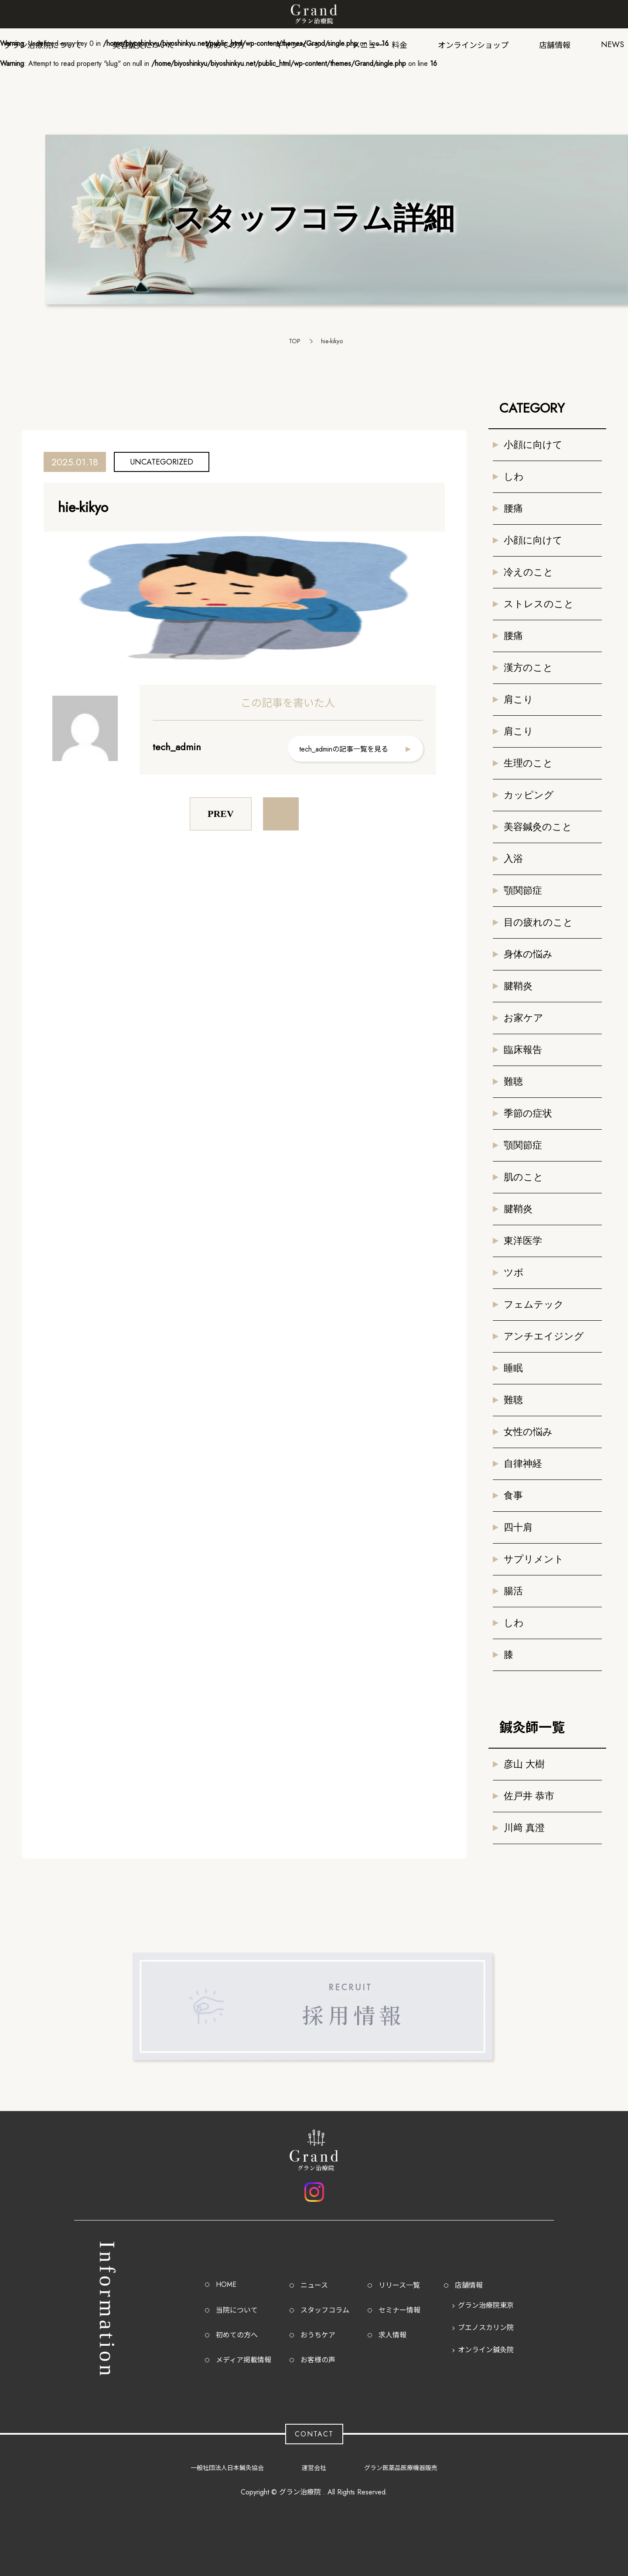 The image size is (628, 2576). Describe the element at coordinates (221, 813) in the screenshot. I see `PREV` at that location.